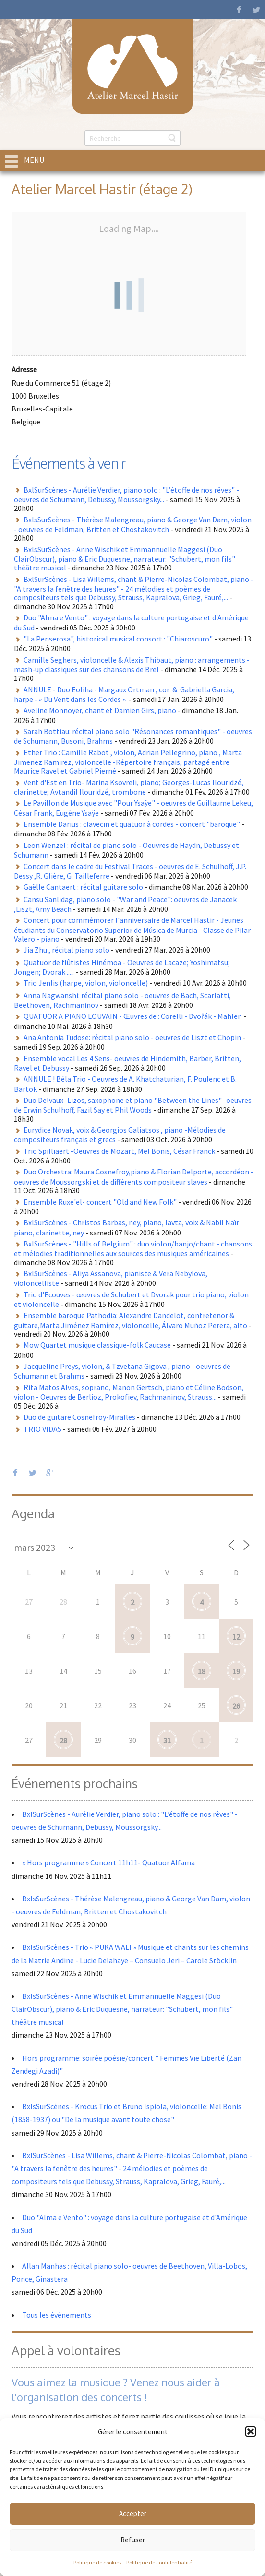  What do you see at coordinates (97, 2562) in the screenshot?
I see `Politique de cookies` at bounding box center [97, 2562].